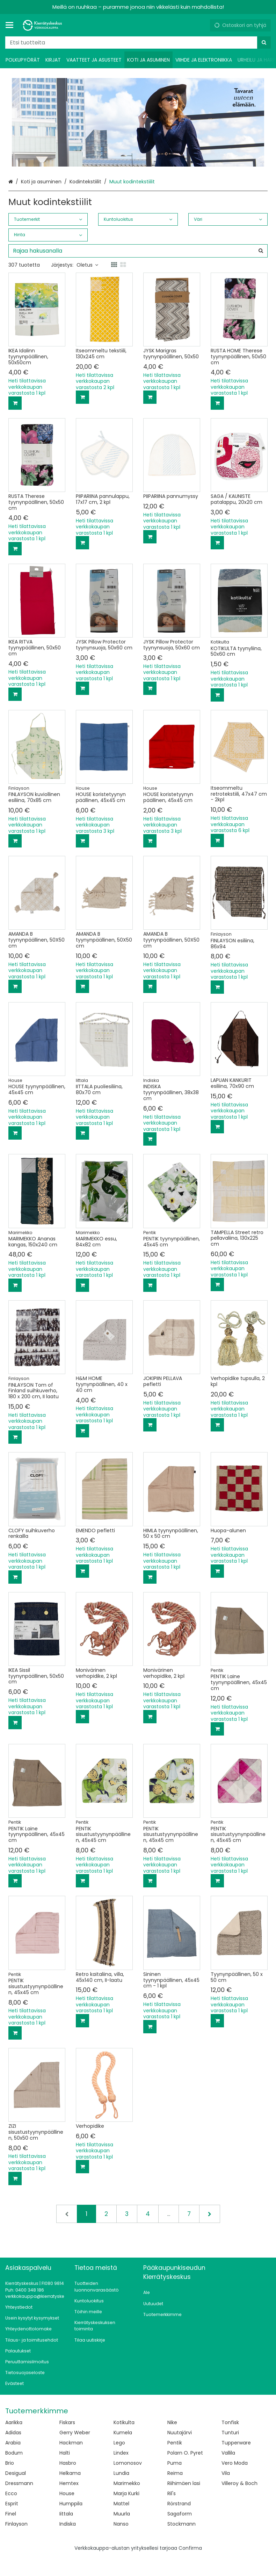  What do you see at coordinates (179, 2503) in the screenshot?
I see `Rörstrand` at bounding box center [179, 2503].